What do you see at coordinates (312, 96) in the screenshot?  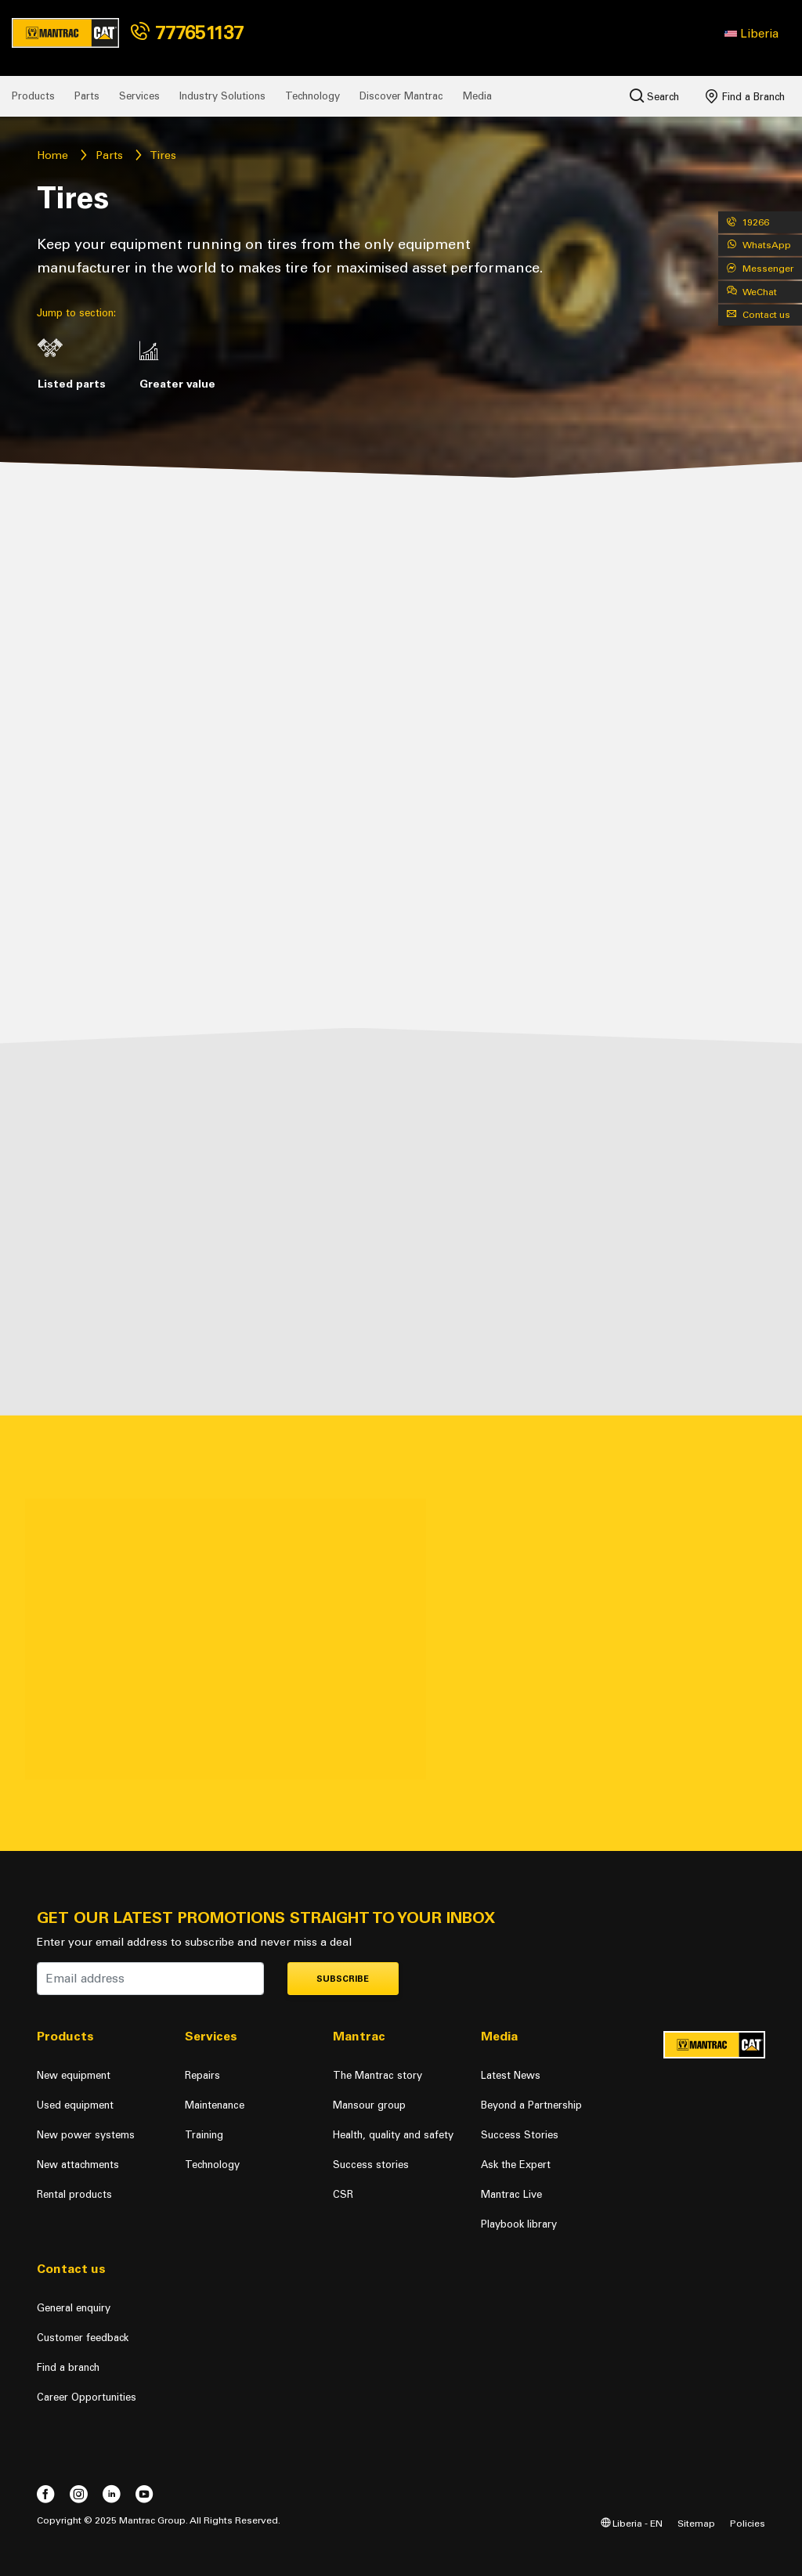 I see `Technology` at bounding box center [312, 96].